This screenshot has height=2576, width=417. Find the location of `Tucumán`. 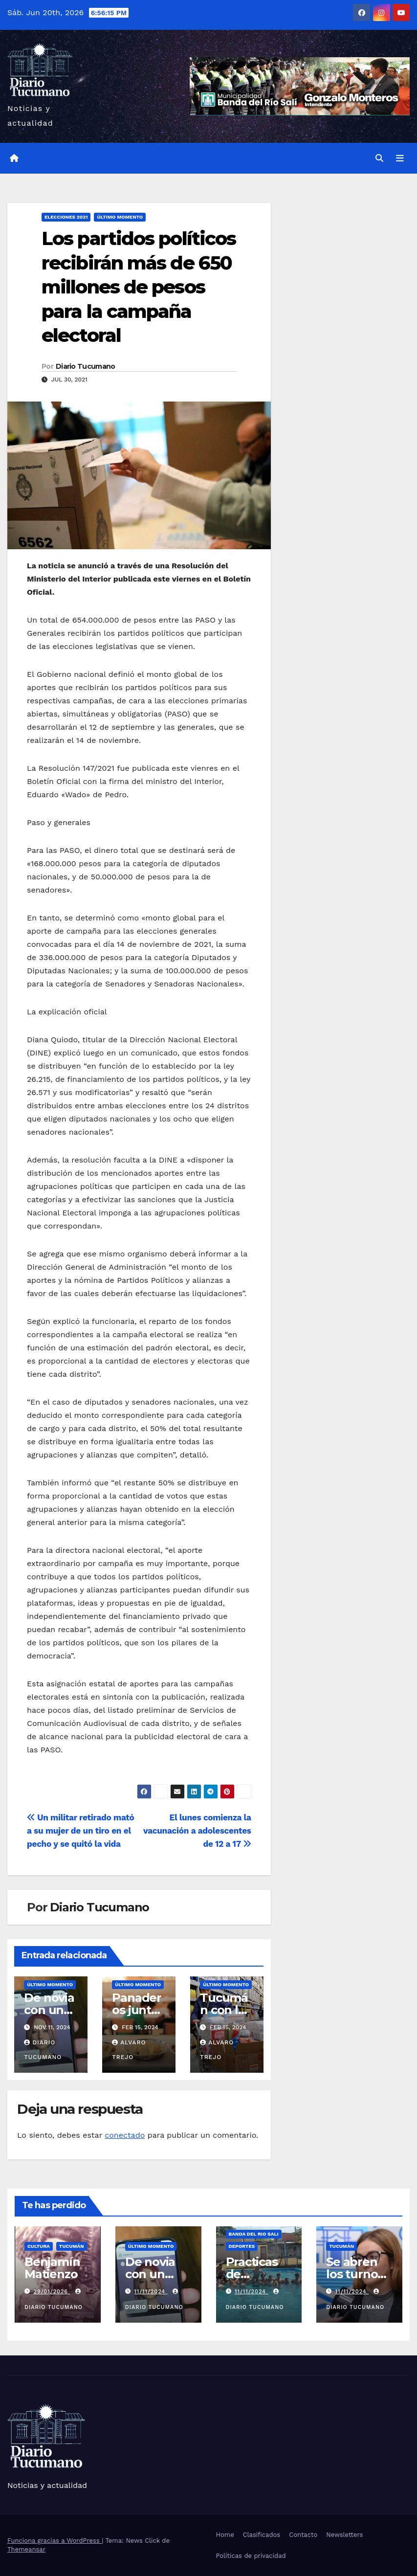

Tucumán is located at coordinates (71, 2246).